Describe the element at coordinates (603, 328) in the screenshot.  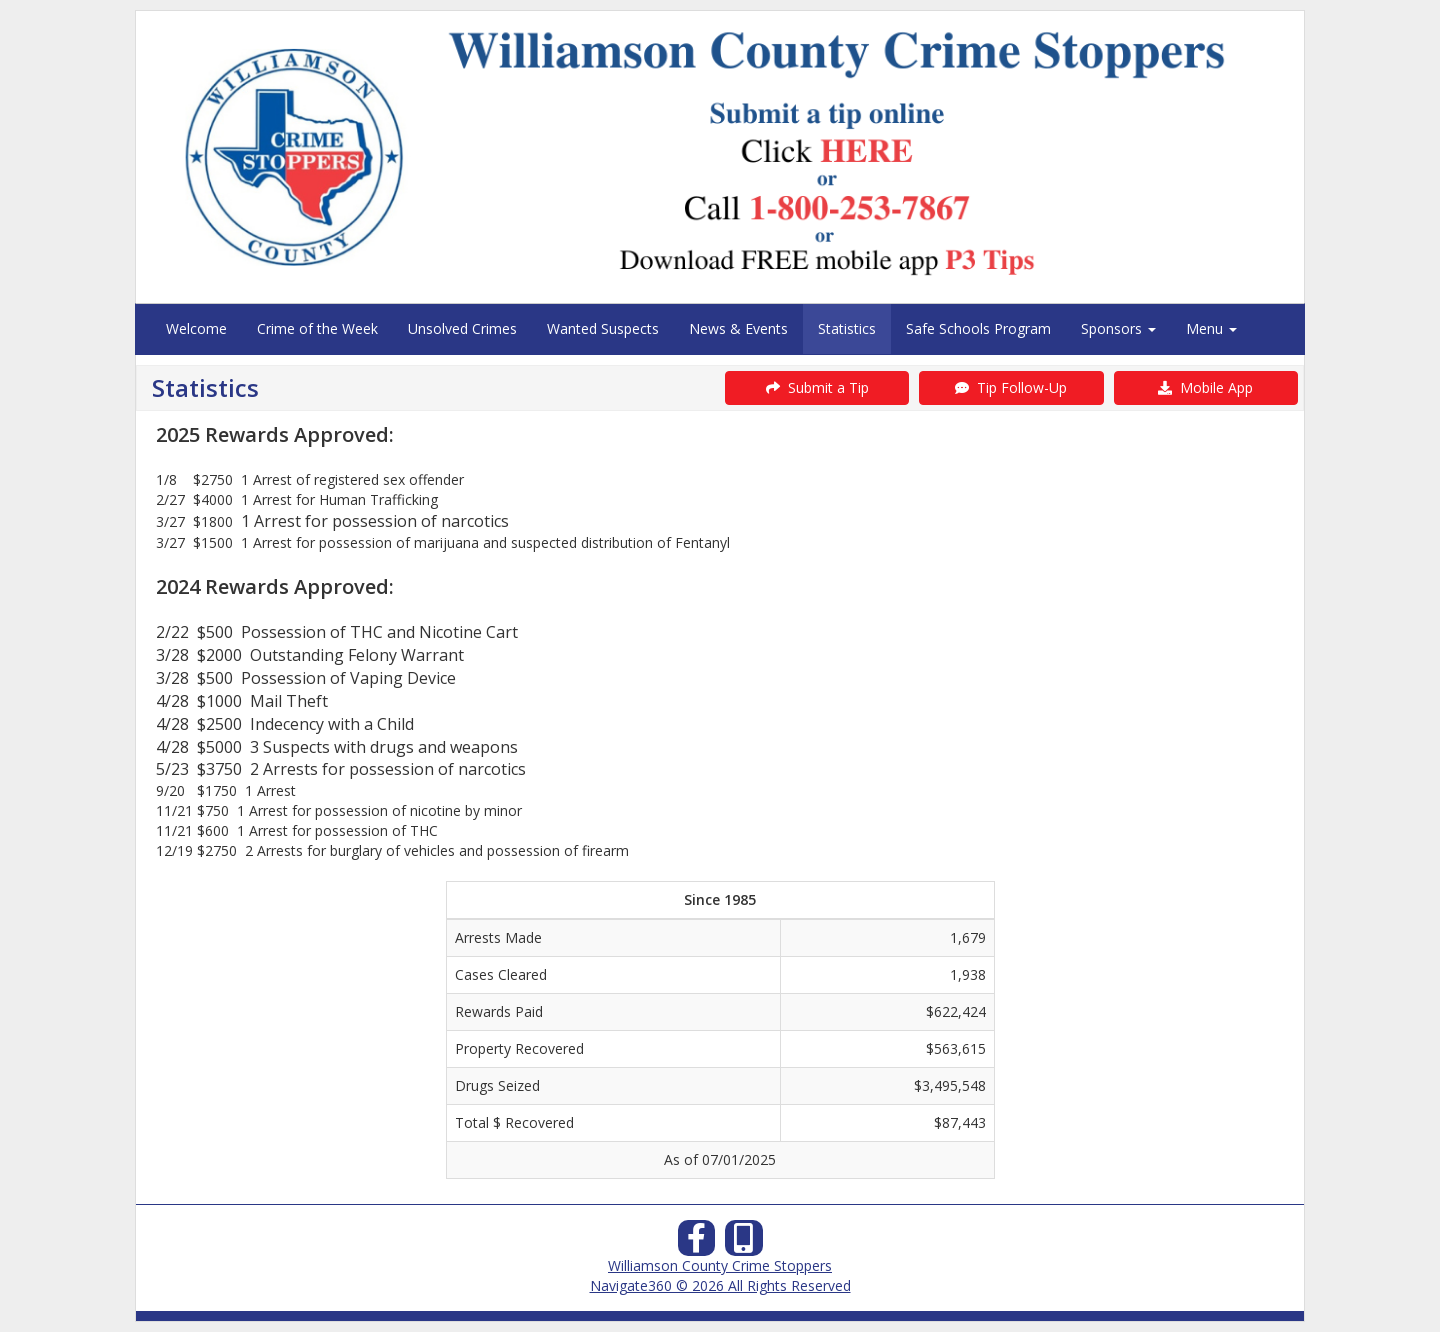
I see `Wanted Suspects` at that location.